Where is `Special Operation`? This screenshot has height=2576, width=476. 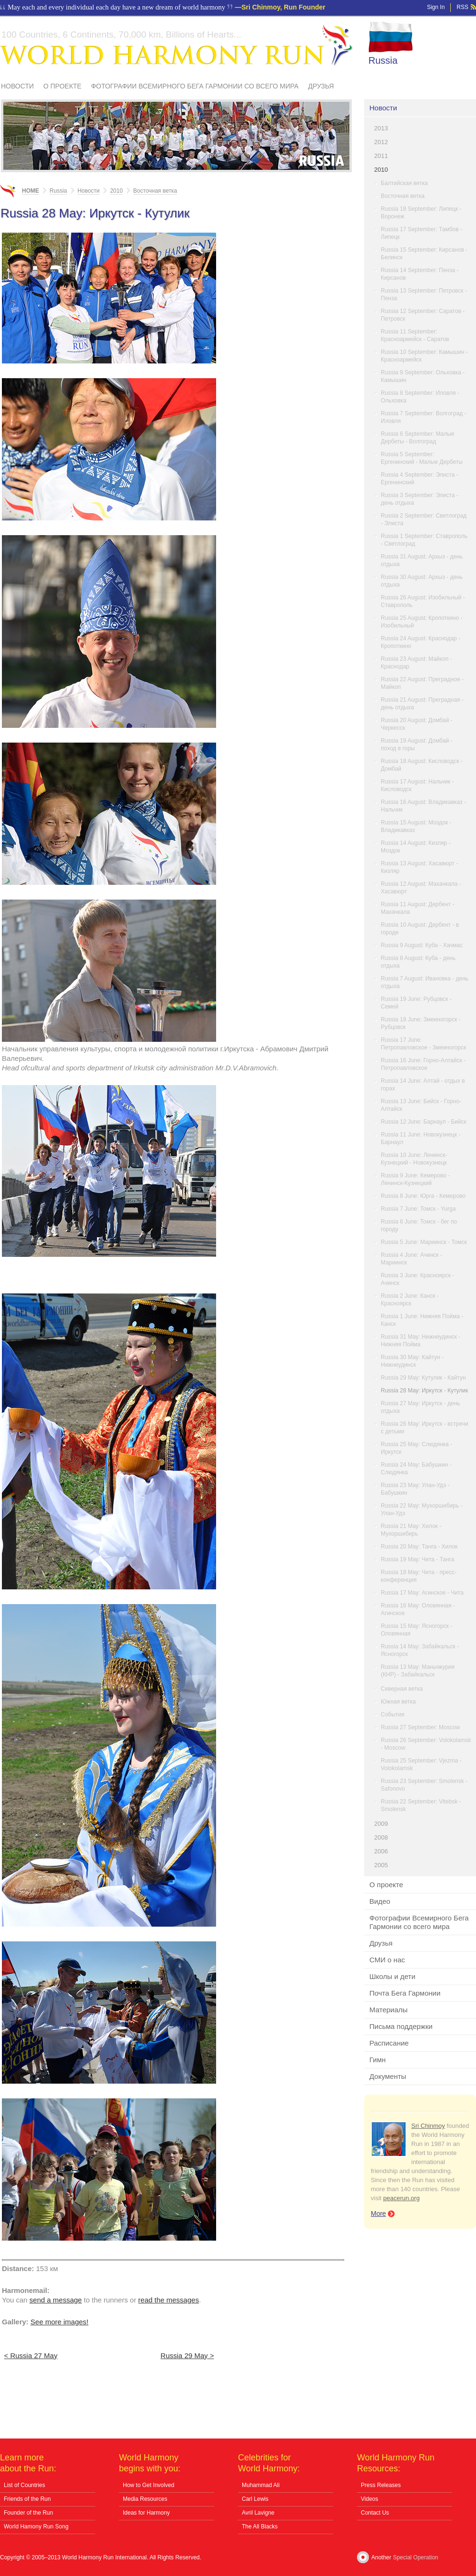
Special Operation is located at coordinates (415, 2557).